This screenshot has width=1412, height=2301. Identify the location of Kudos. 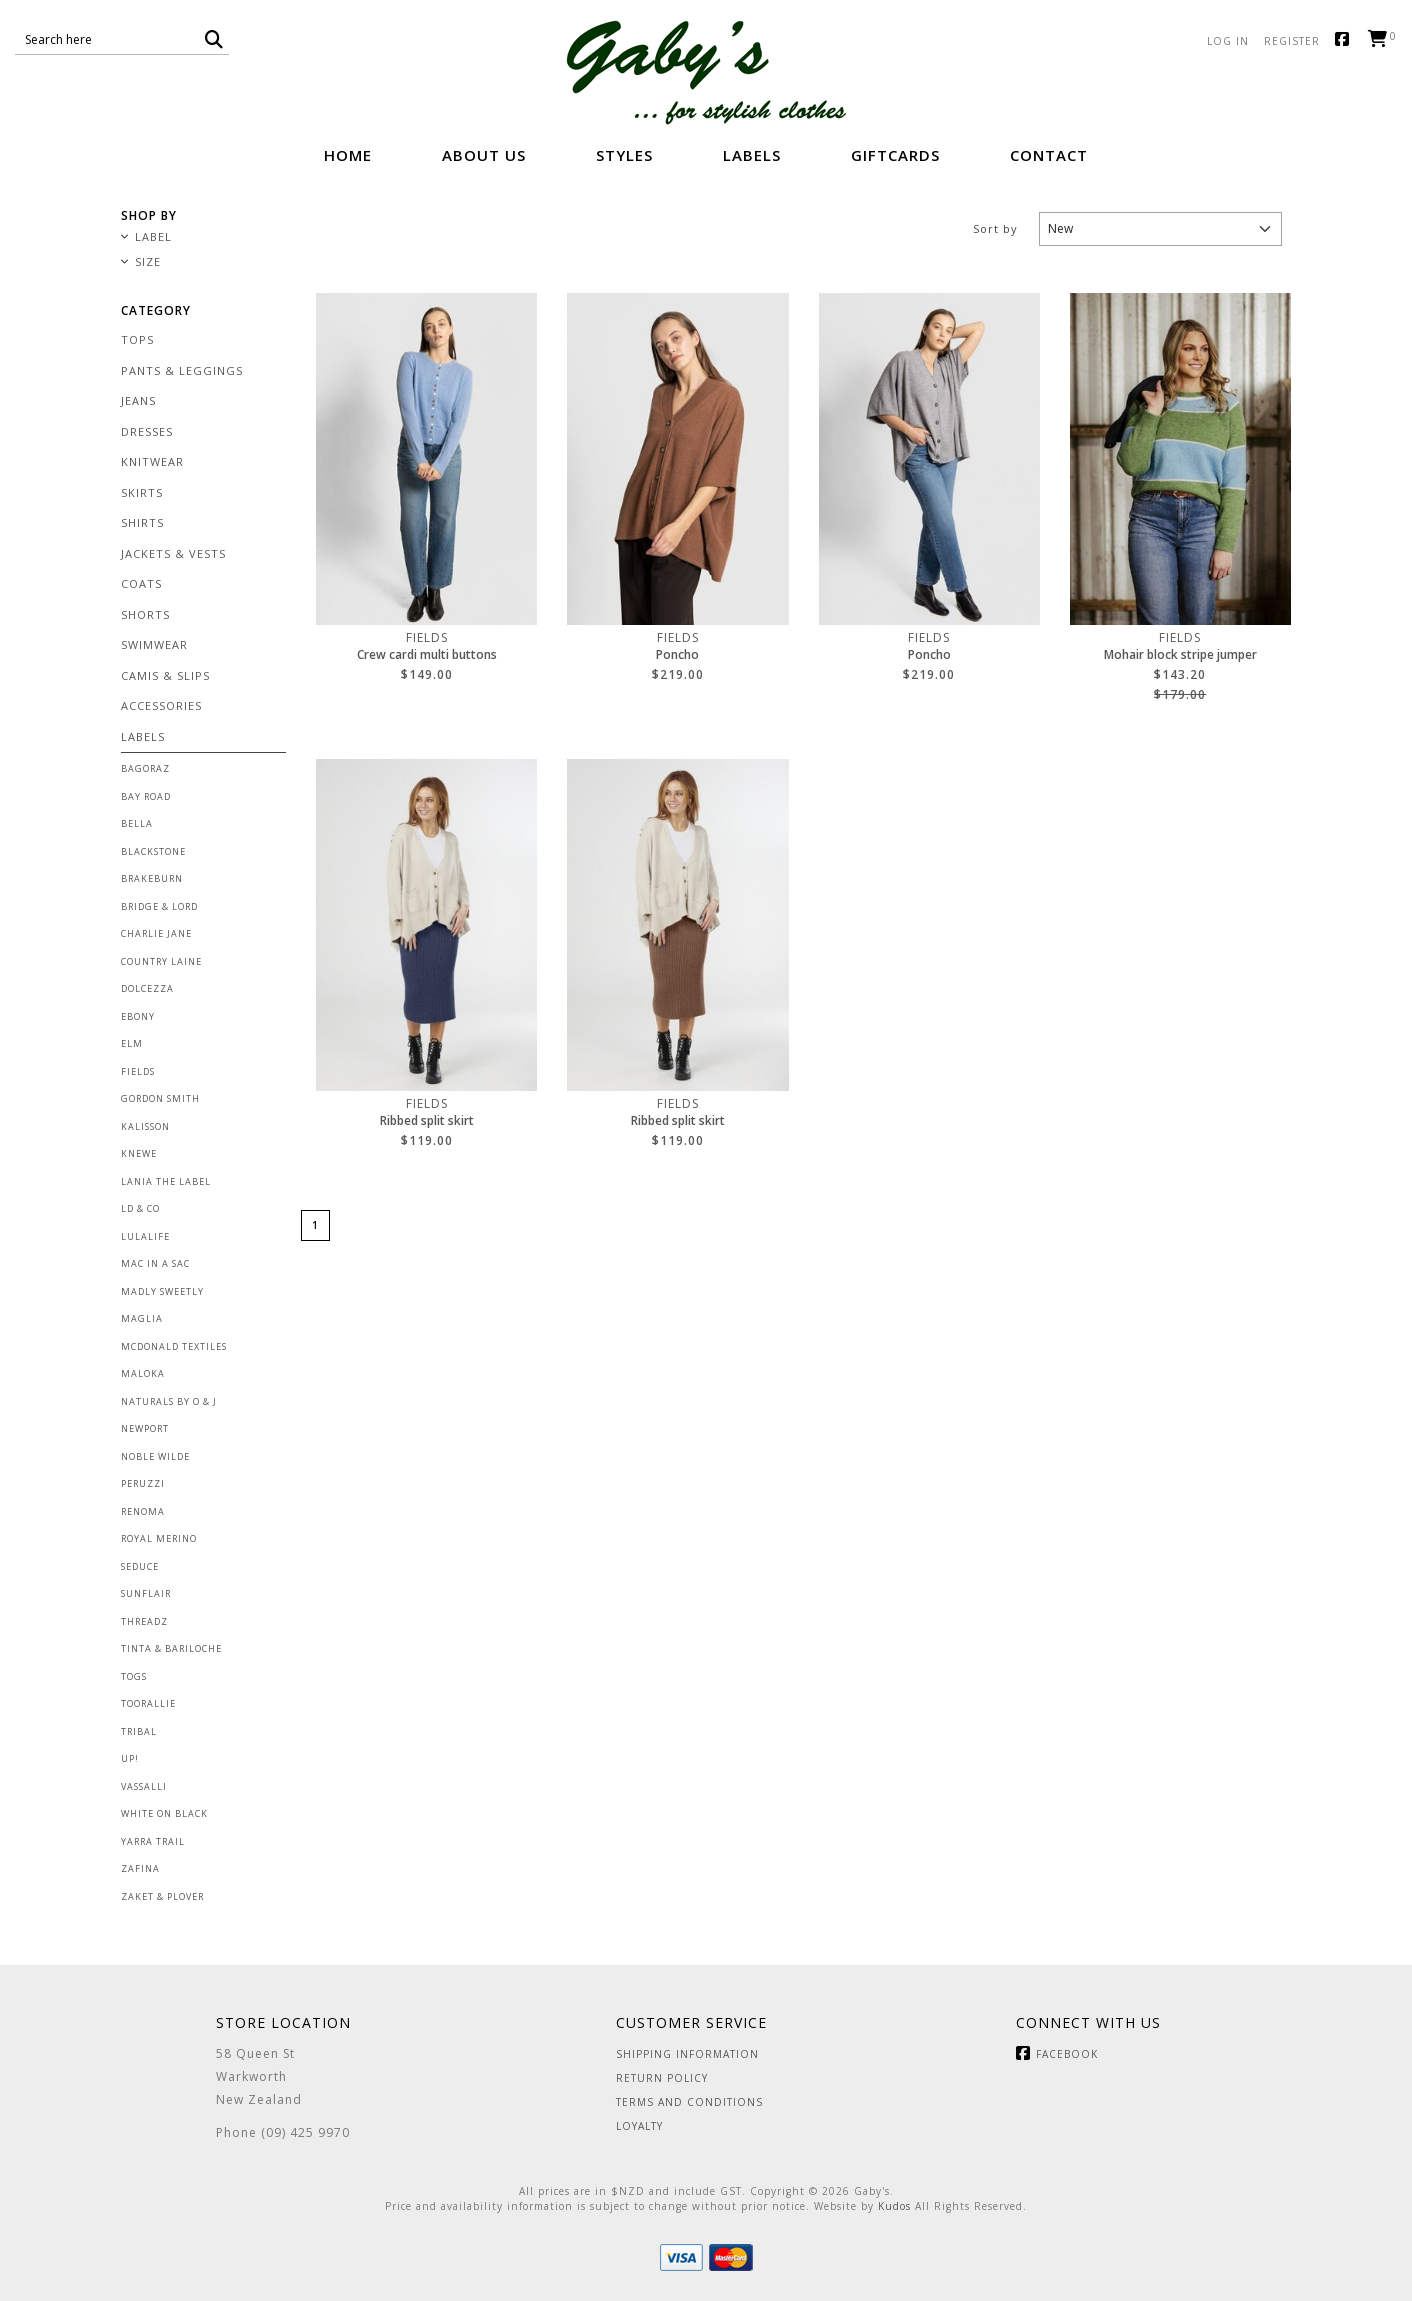
(894, 2206).